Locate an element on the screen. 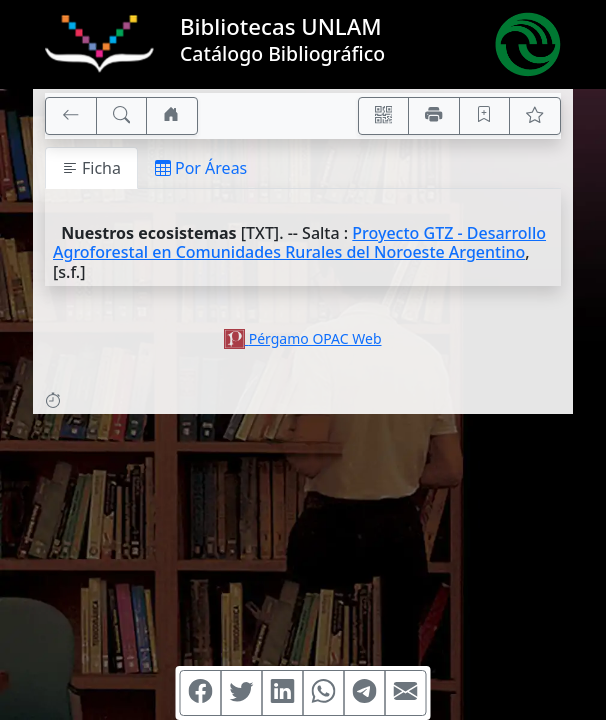 The image size is (606, 720). [Compartir en WhatsApp] is located at coordinates (324, 693).